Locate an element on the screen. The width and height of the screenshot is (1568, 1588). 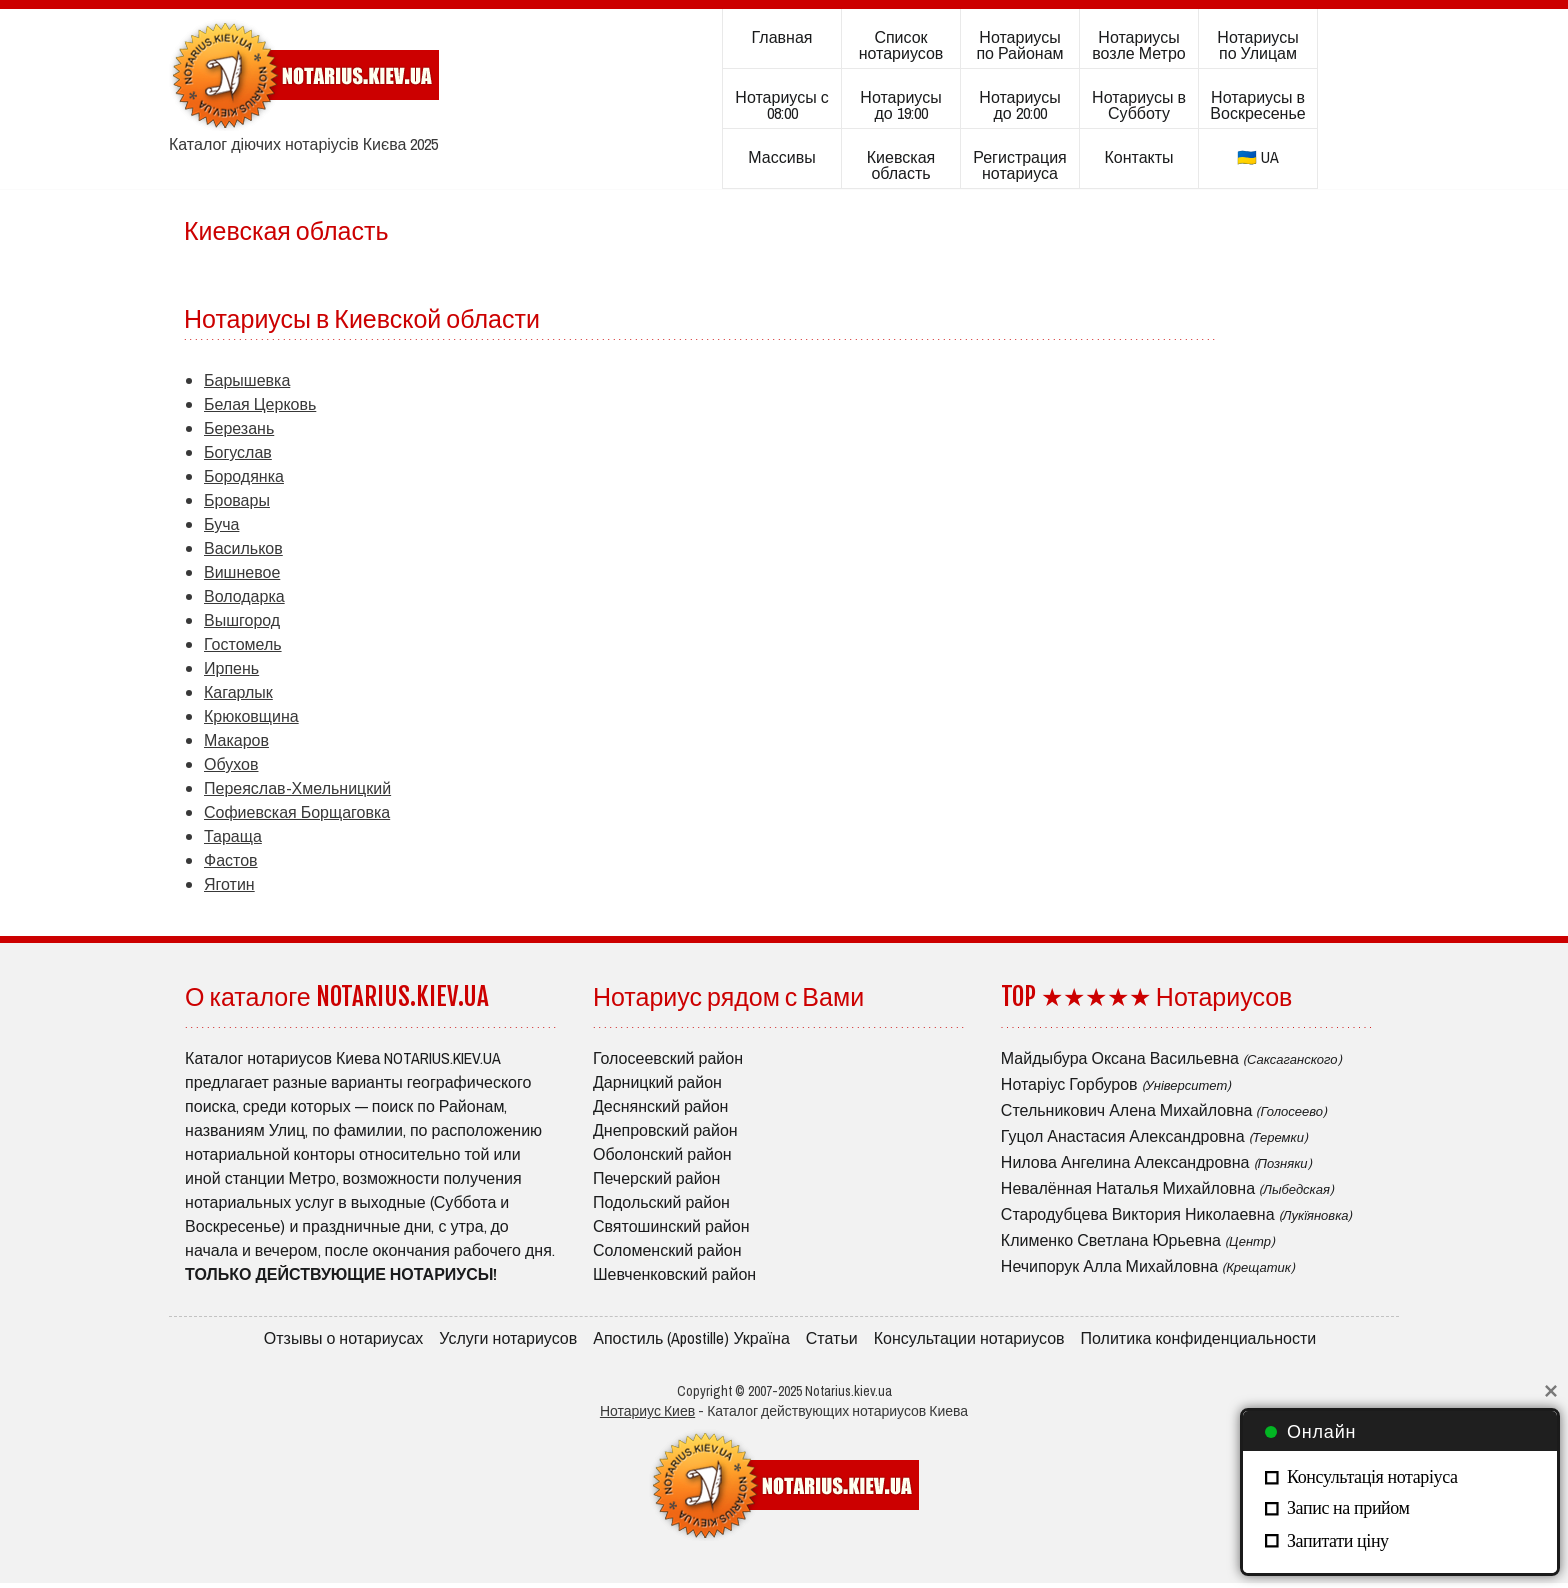
Нотариус Киев is located at coordinates (647, 1416).